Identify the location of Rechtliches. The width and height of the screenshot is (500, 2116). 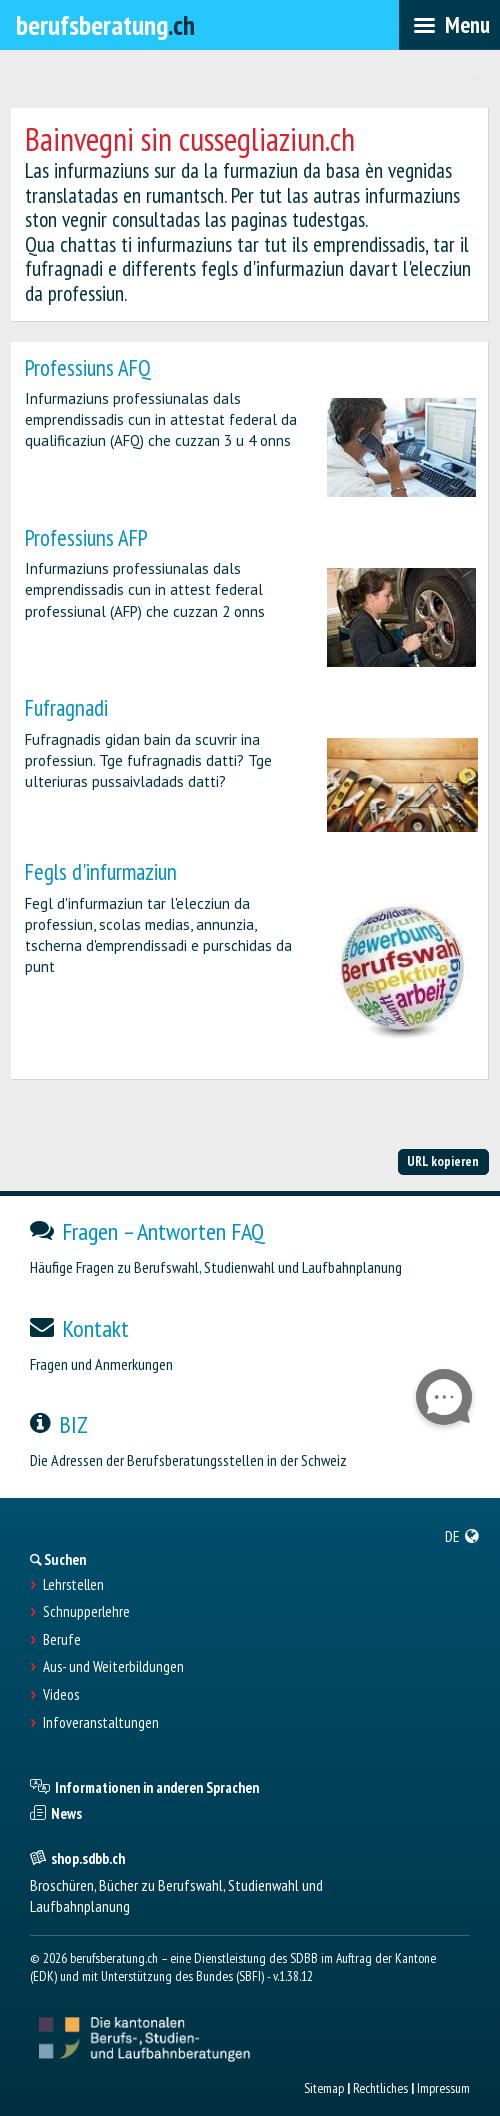
(380, 2088).